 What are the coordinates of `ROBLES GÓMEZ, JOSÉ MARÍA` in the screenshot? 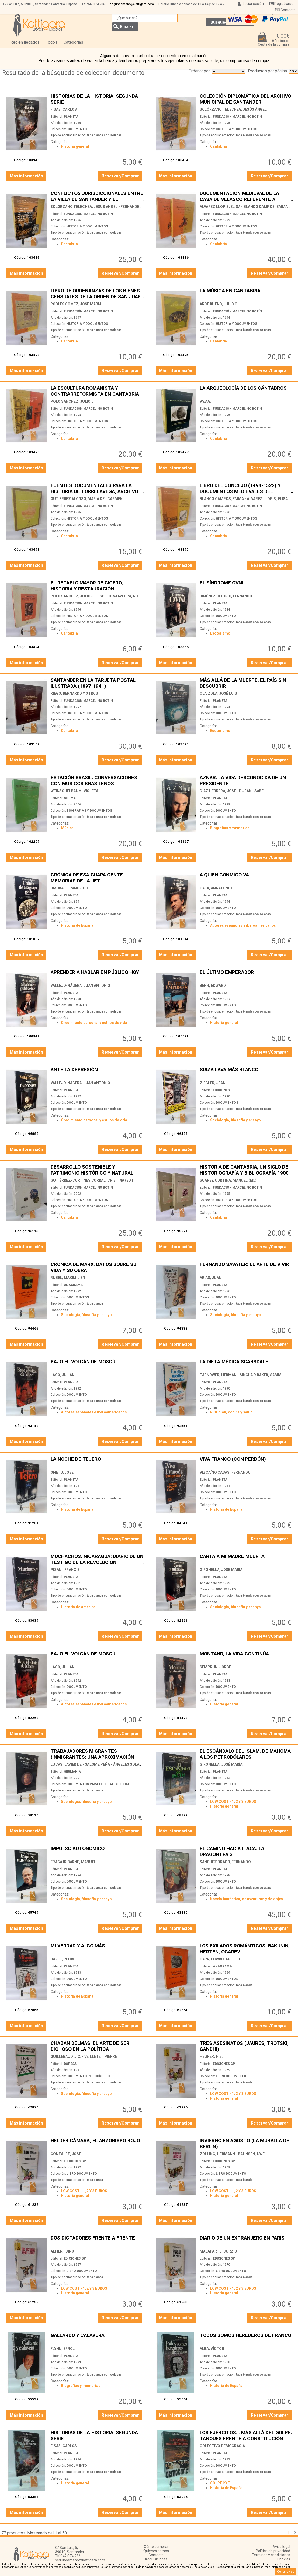 It's located at (76, 304).